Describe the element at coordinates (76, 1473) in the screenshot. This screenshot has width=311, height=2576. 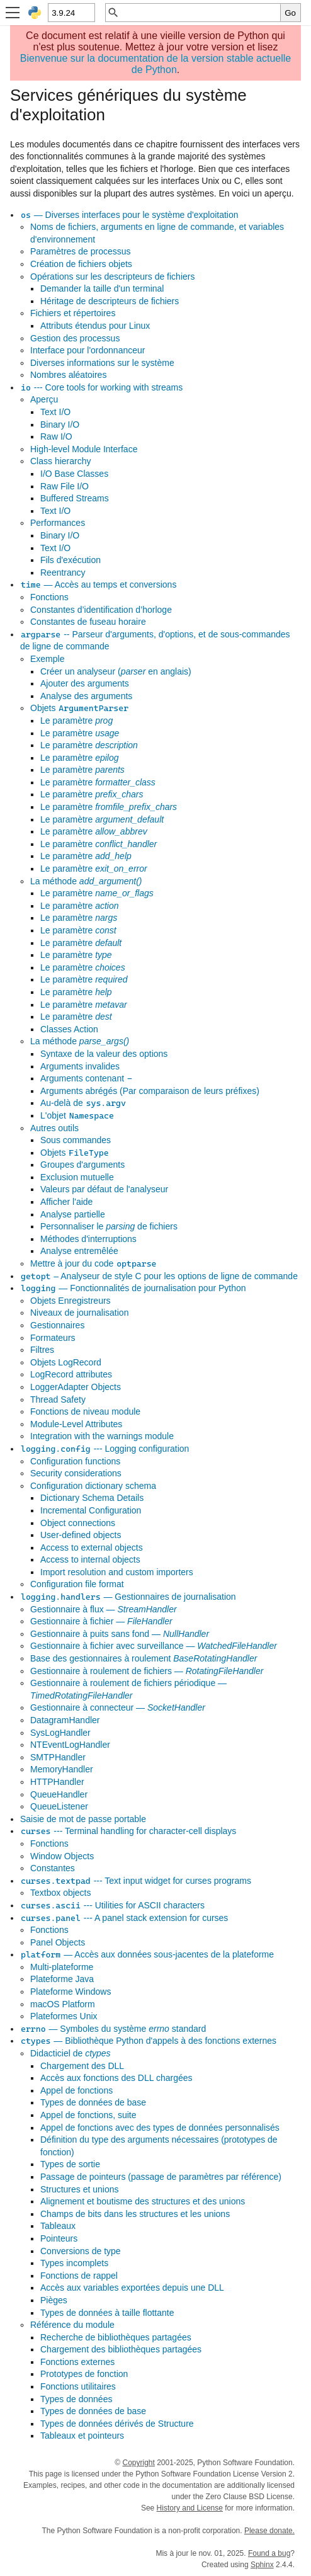
I see `Security considerations` at that location.